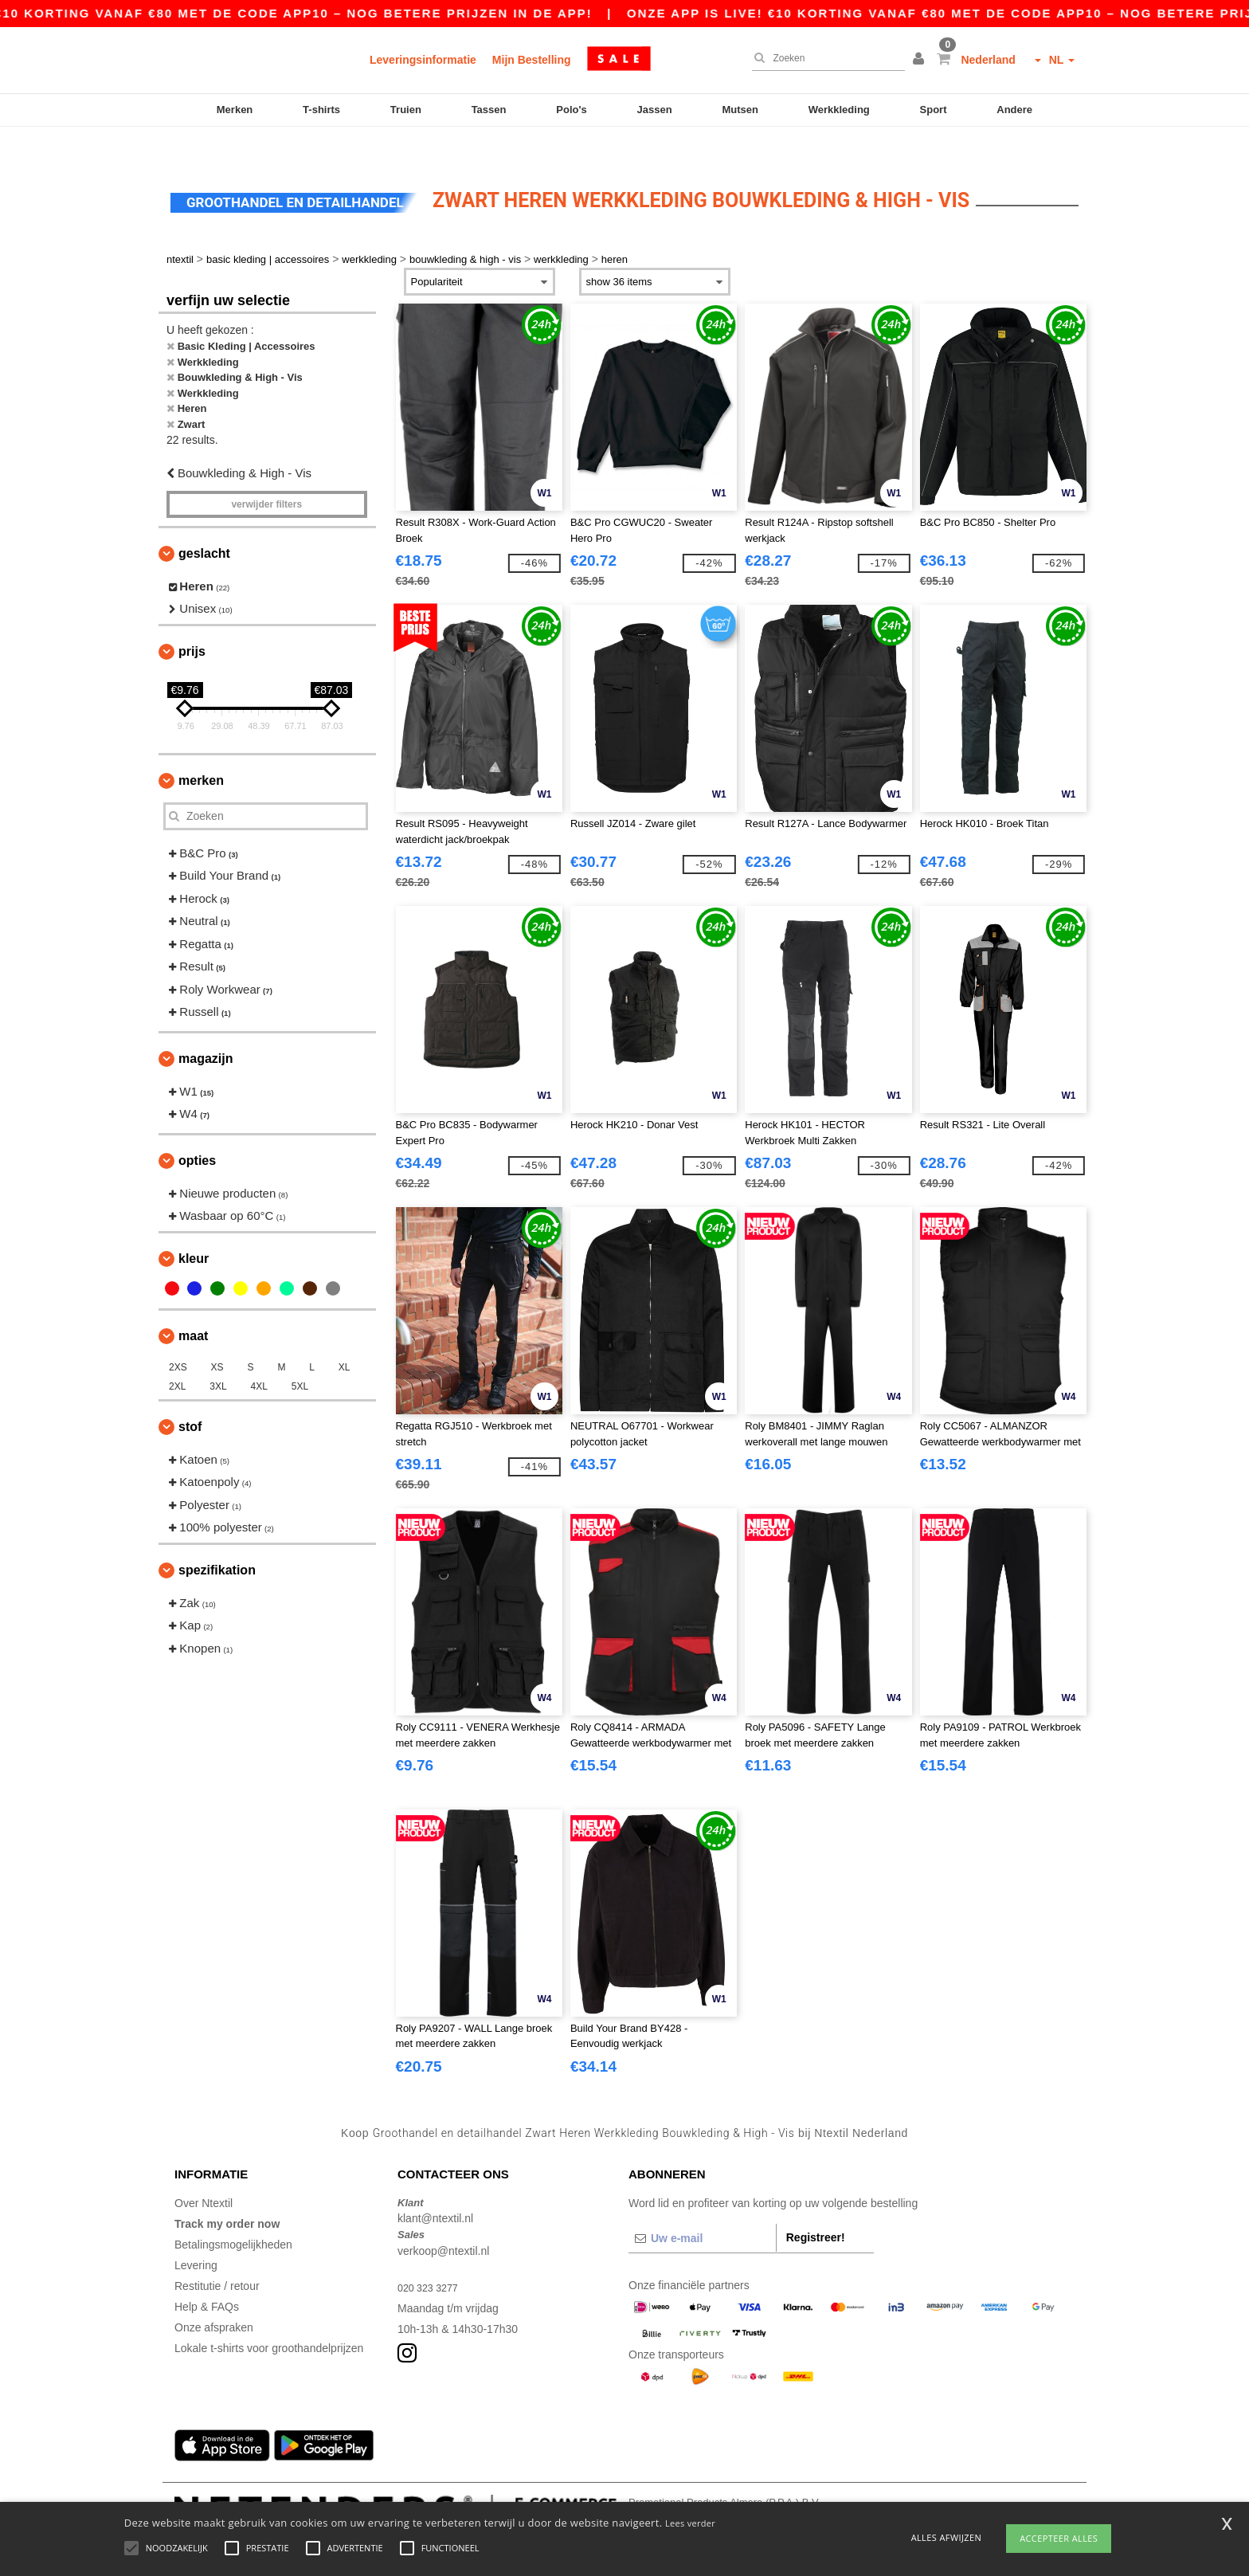  I want to click on Restitutie / retour, so click(217, 2255).